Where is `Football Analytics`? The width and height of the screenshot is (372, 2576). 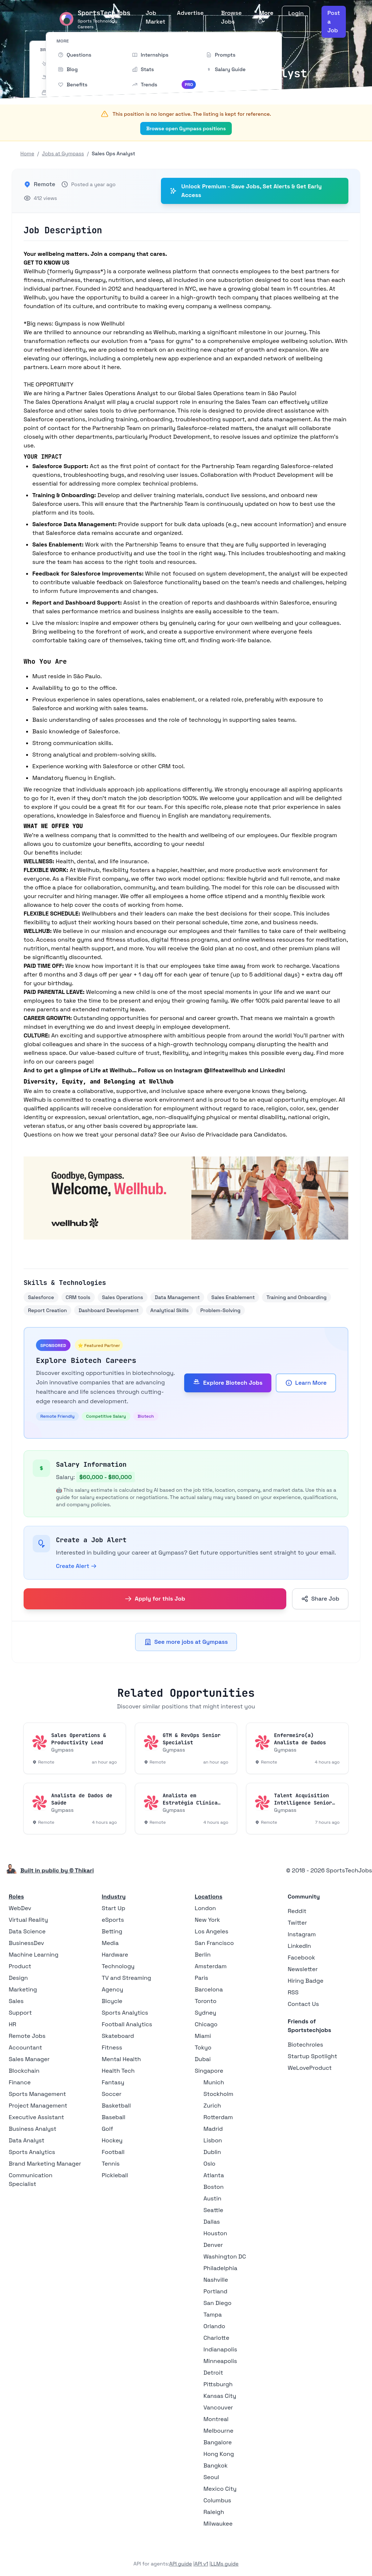 Football Analytics is located at coordinates (127, 2024).